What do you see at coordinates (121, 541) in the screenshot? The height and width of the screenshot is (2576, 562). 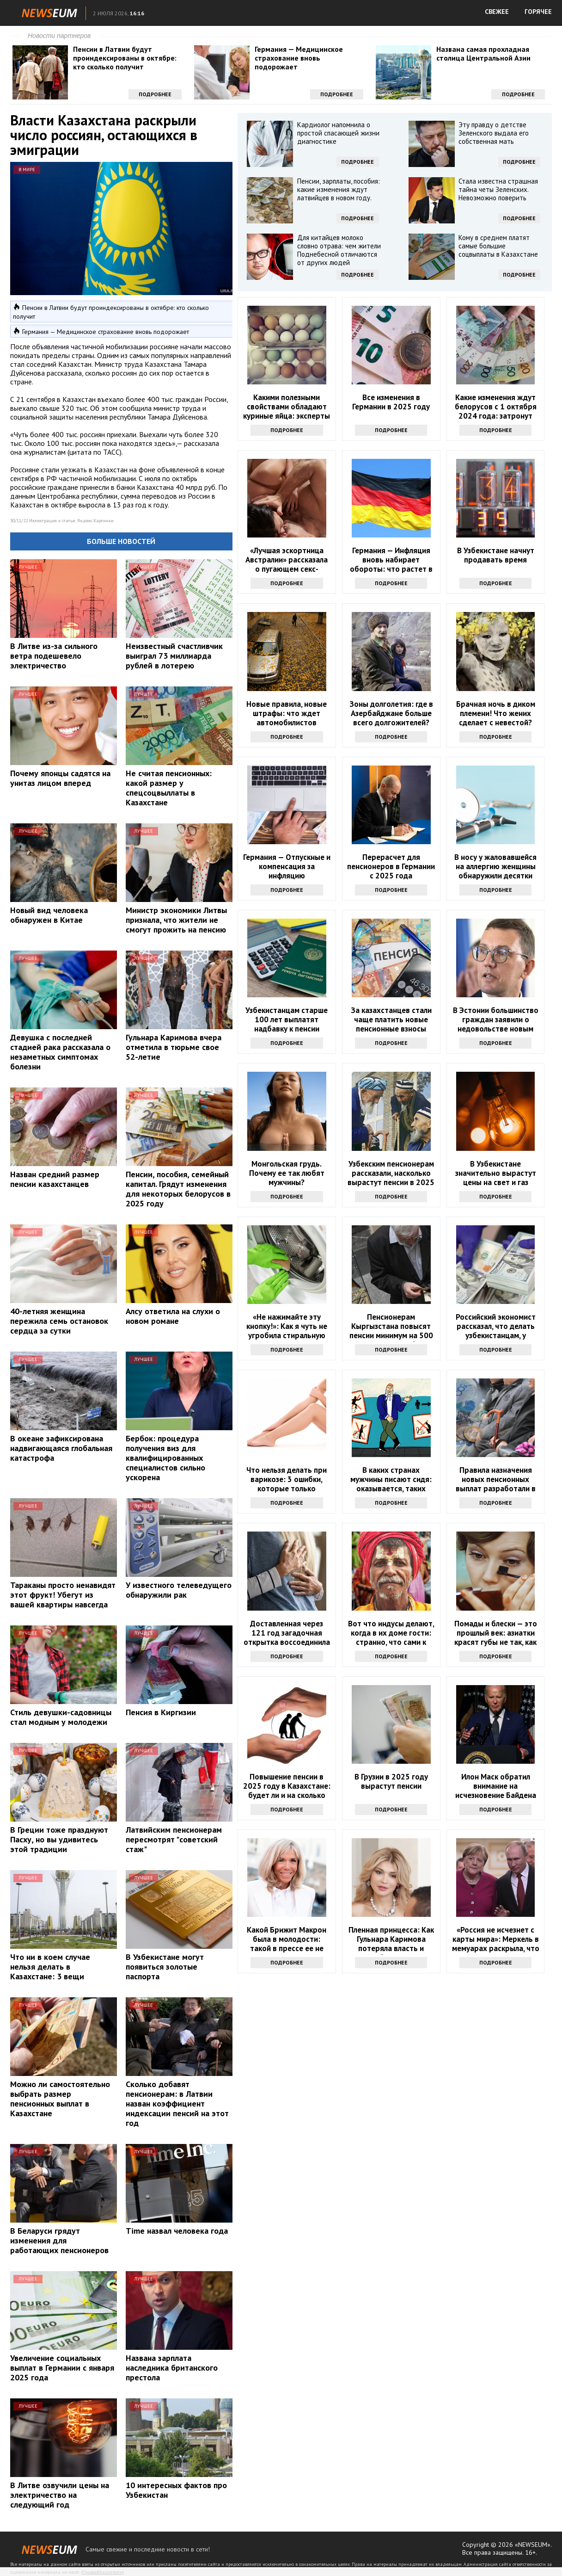 I see `Больше новостей` at bounding box center [121, 541].